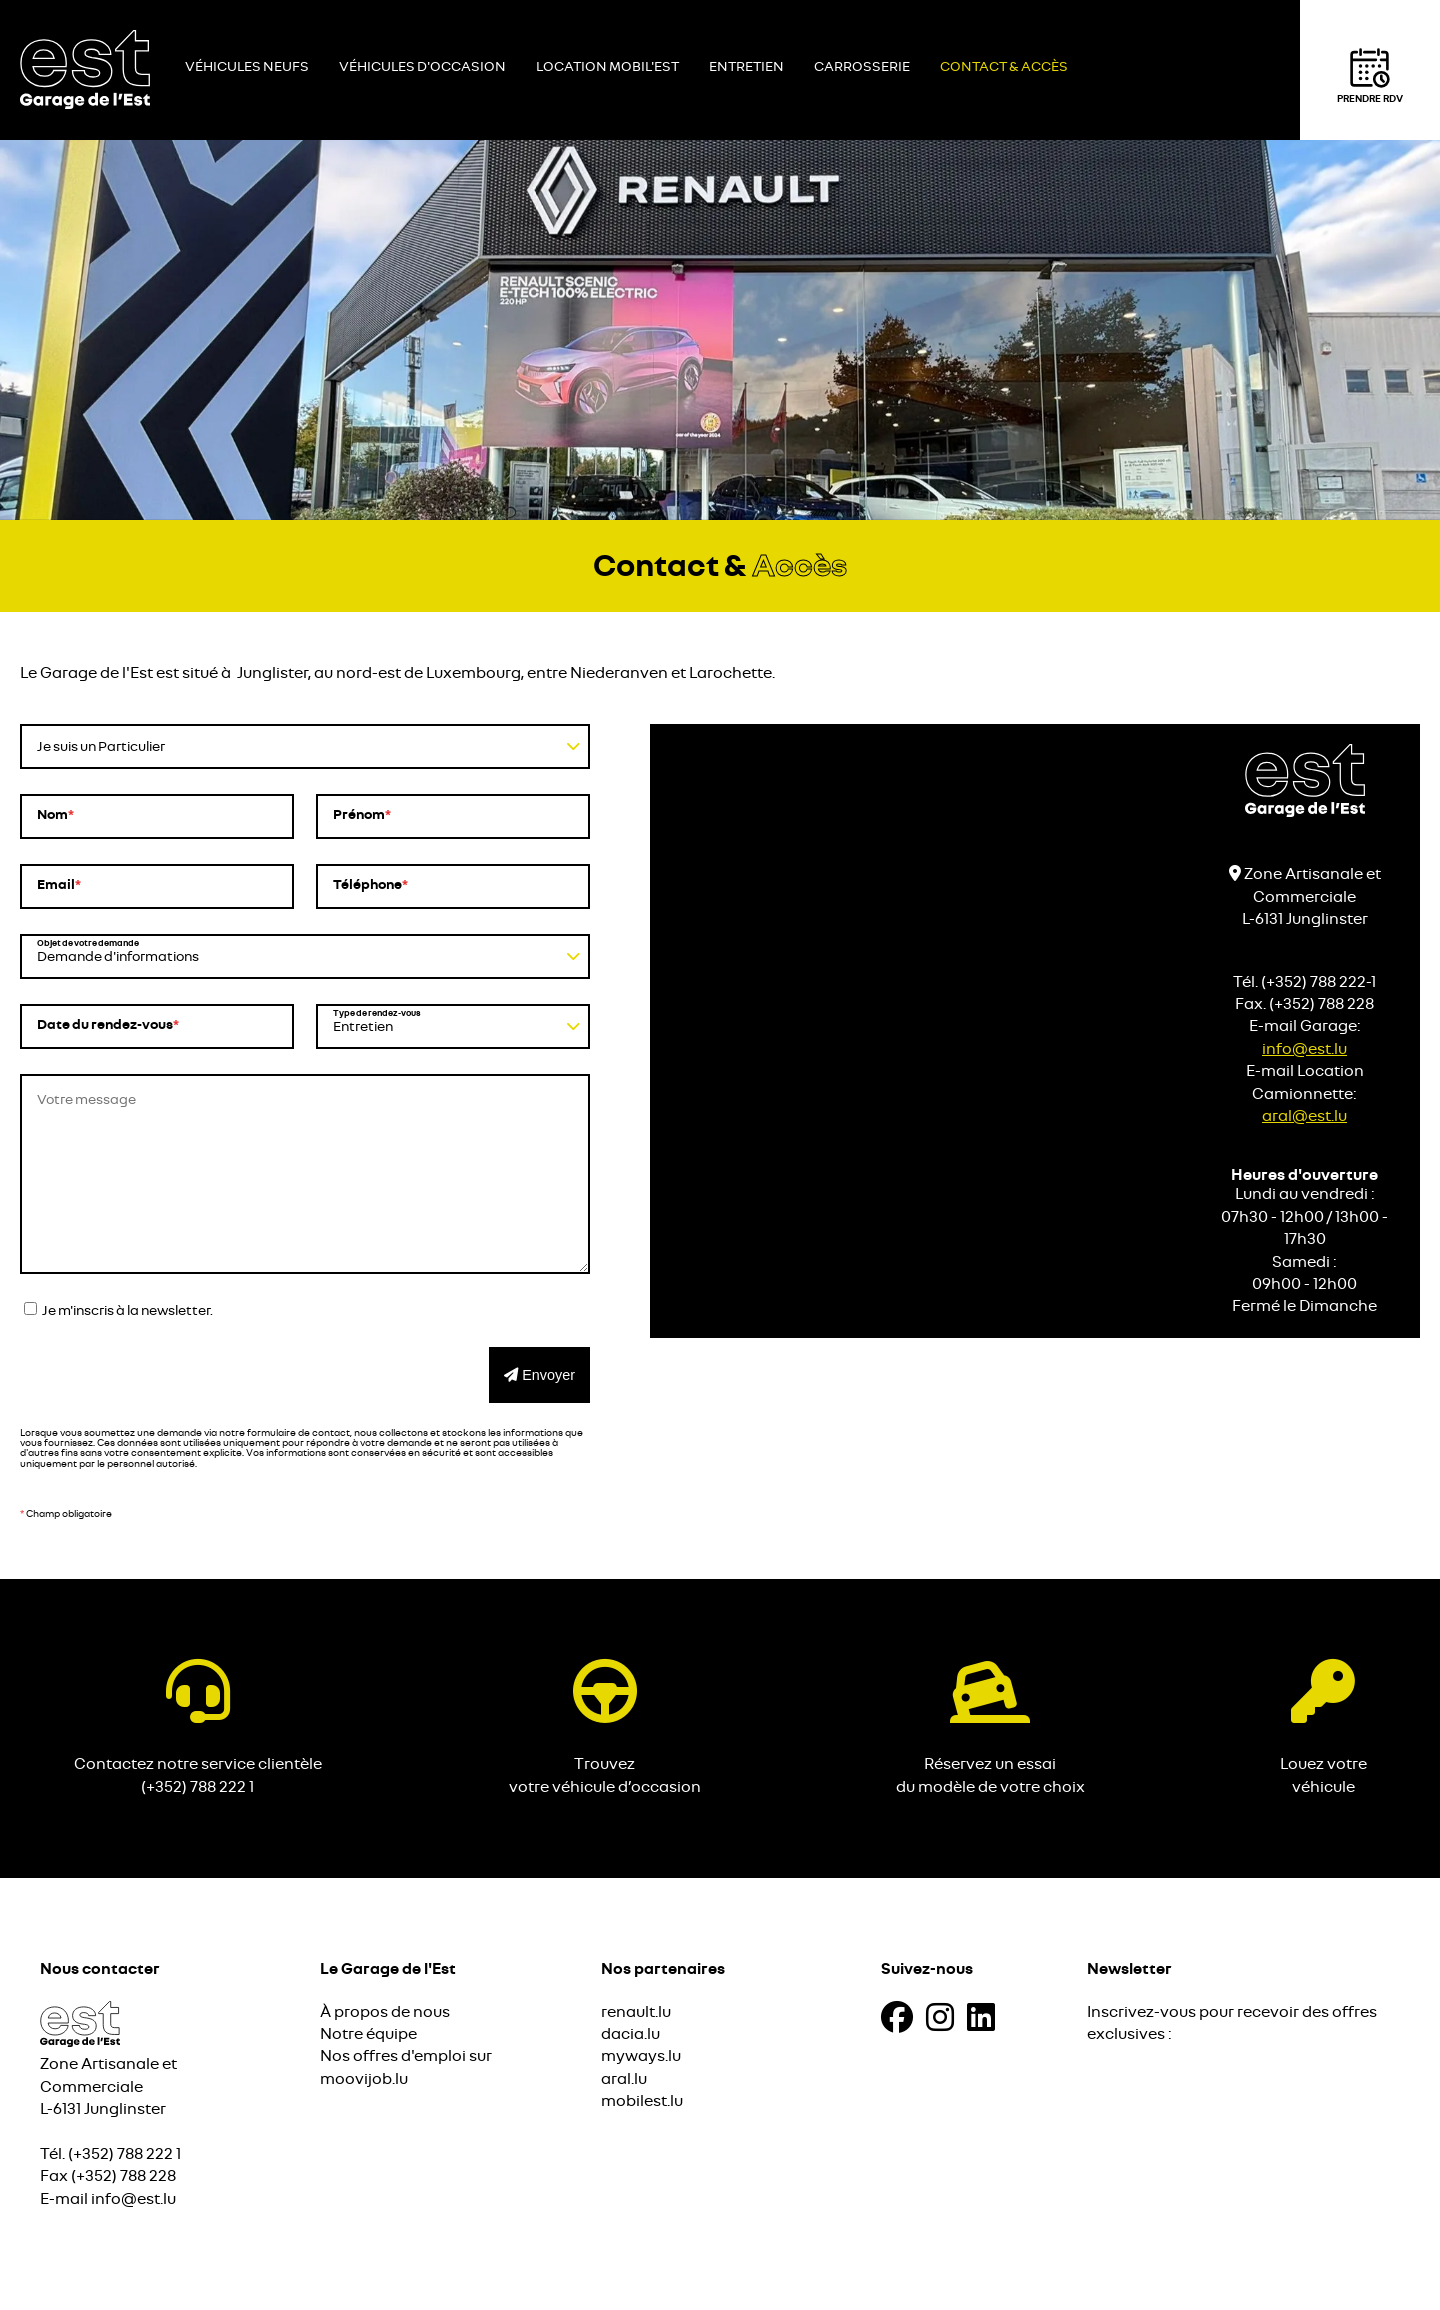 The width and height of the screenshot is (1440, 2310). Describe the element at coordinates (642, 2101) in the screenshot. I see `mobilest.lu` at that location.